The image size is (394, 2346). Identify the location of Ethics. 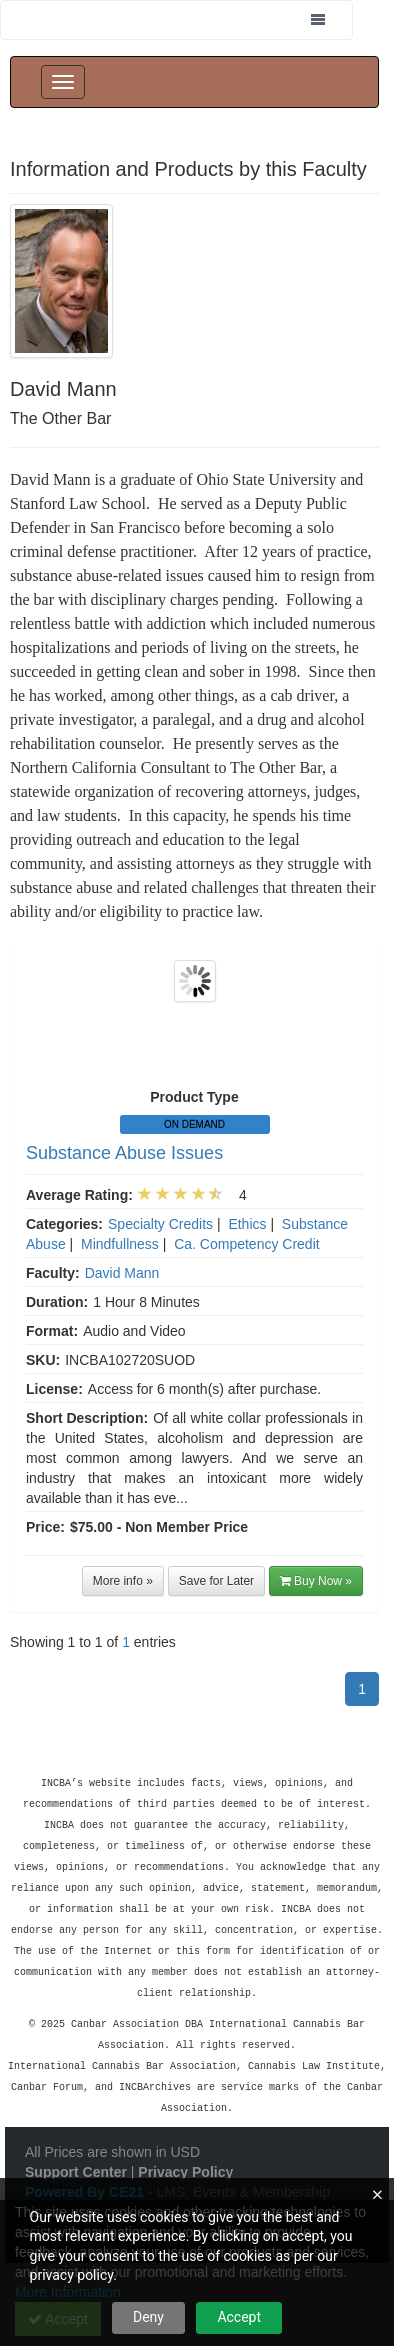
(247, 1224).